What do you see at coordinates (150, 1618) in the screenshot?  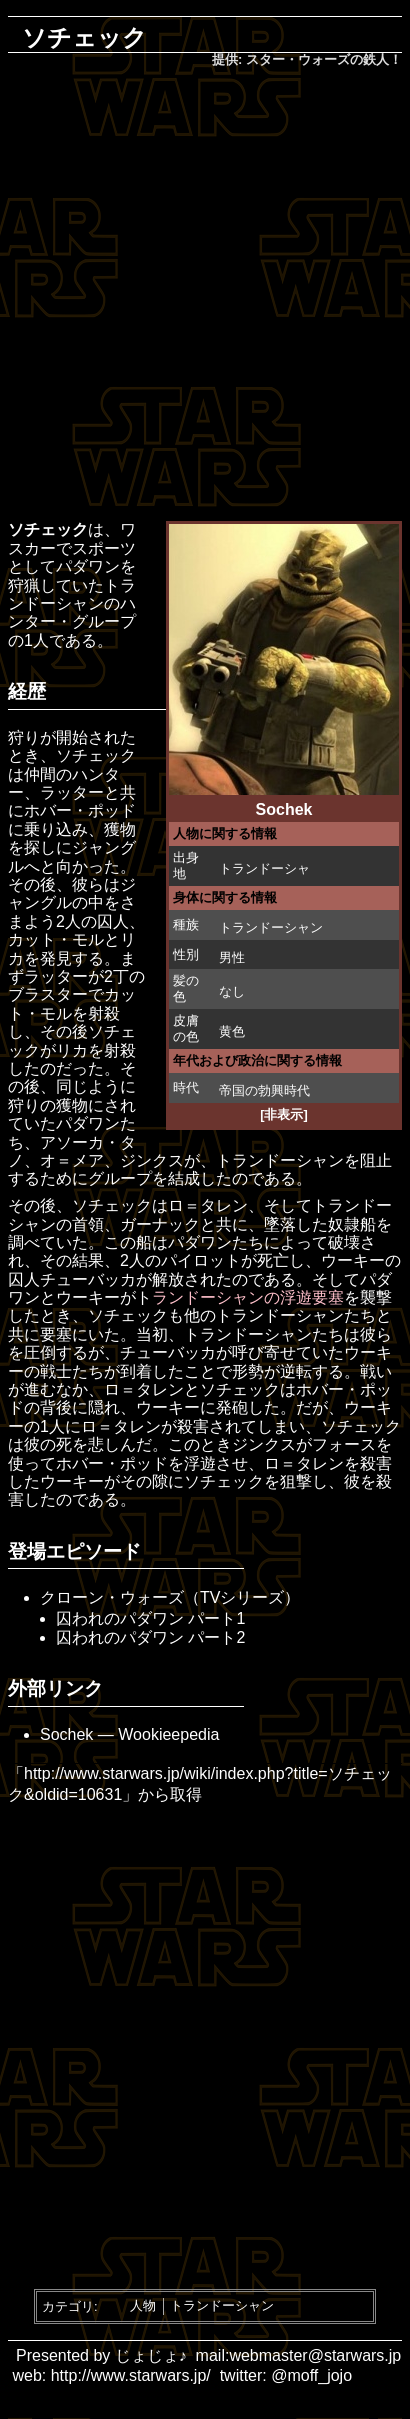 I see `囚われのパダワン パート1` at bounding box center [150, 1618].